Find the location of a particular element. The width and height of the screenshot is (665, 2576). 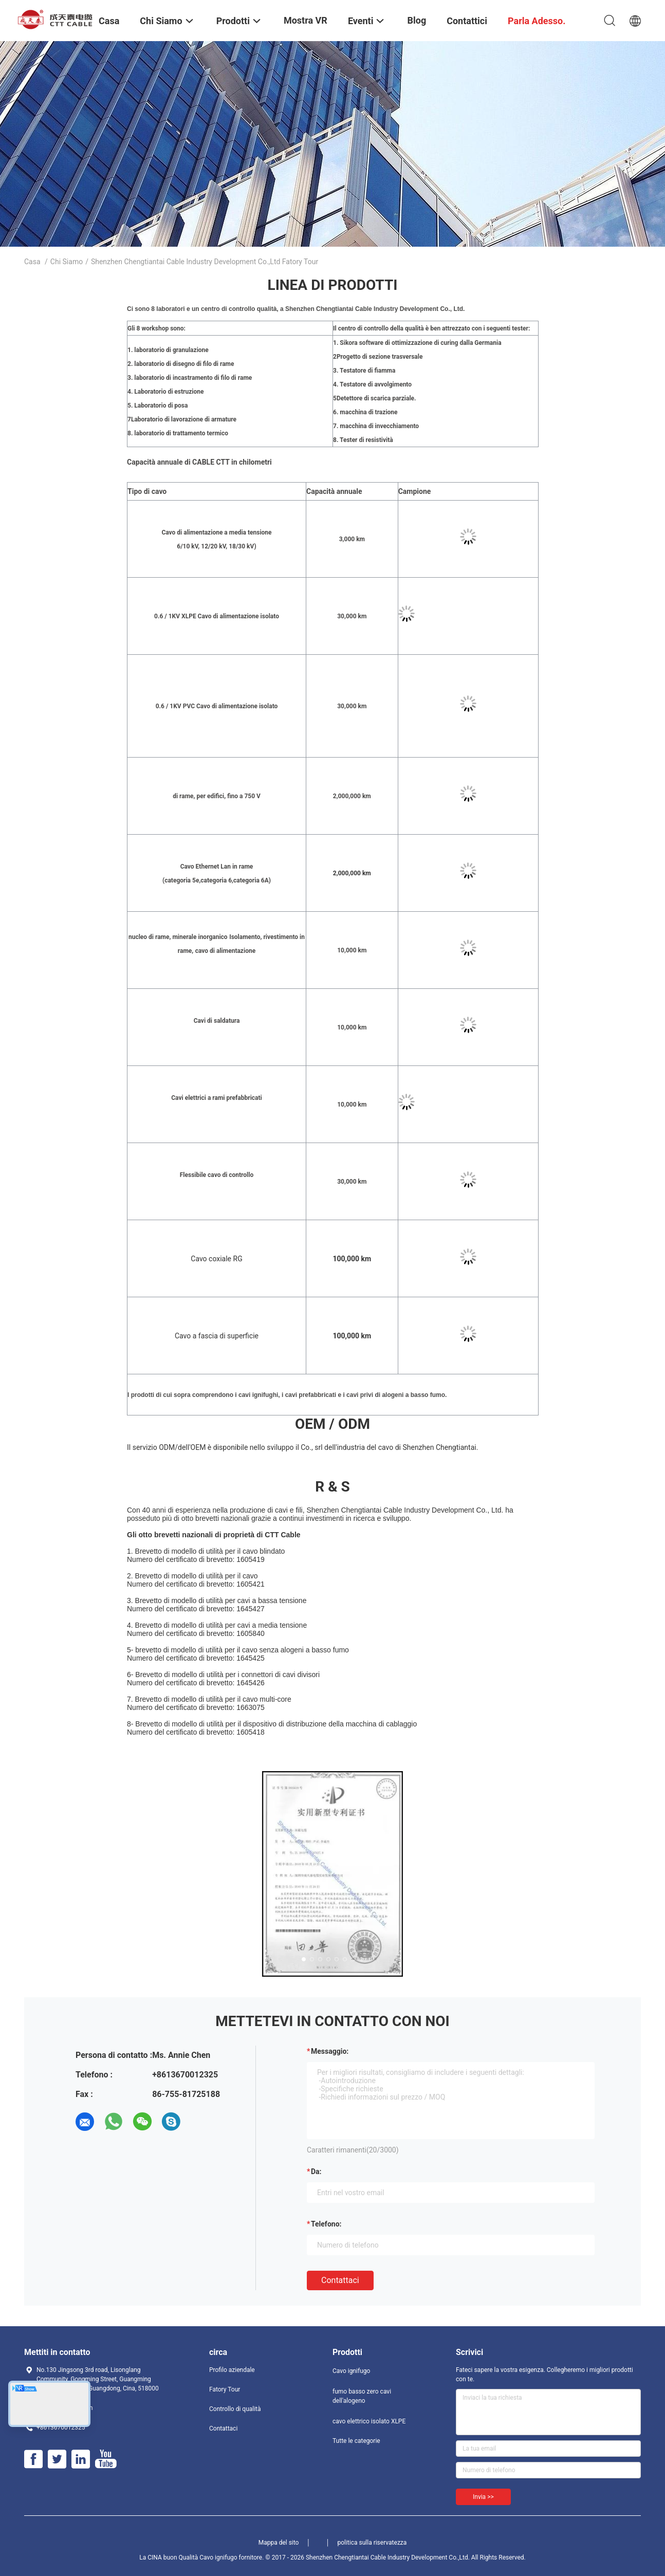

Cavo ignifugo is located at coordinates (351, 2371).